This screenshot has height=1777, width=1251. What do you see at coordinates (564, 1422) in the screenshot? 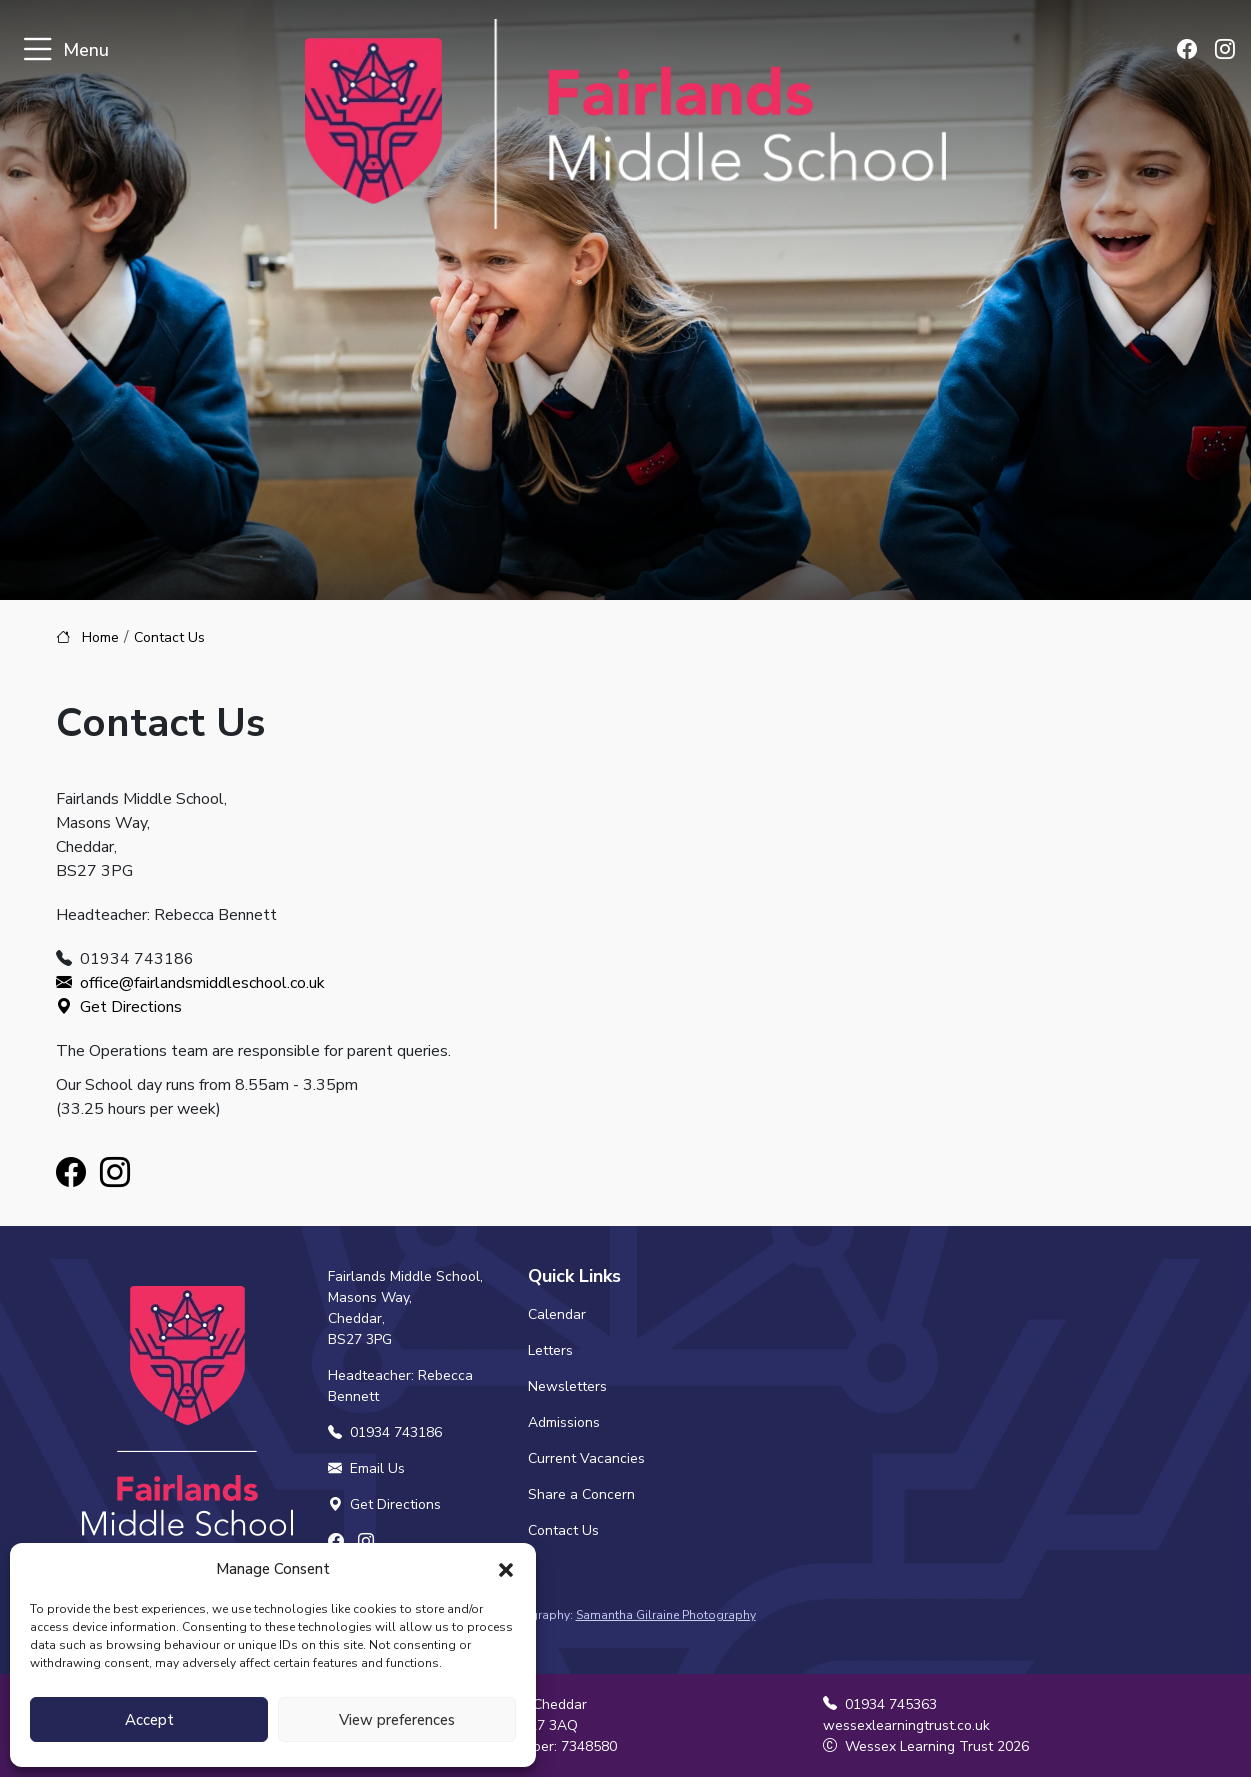
I see `Admissions` at bounding box center [564, 1422].